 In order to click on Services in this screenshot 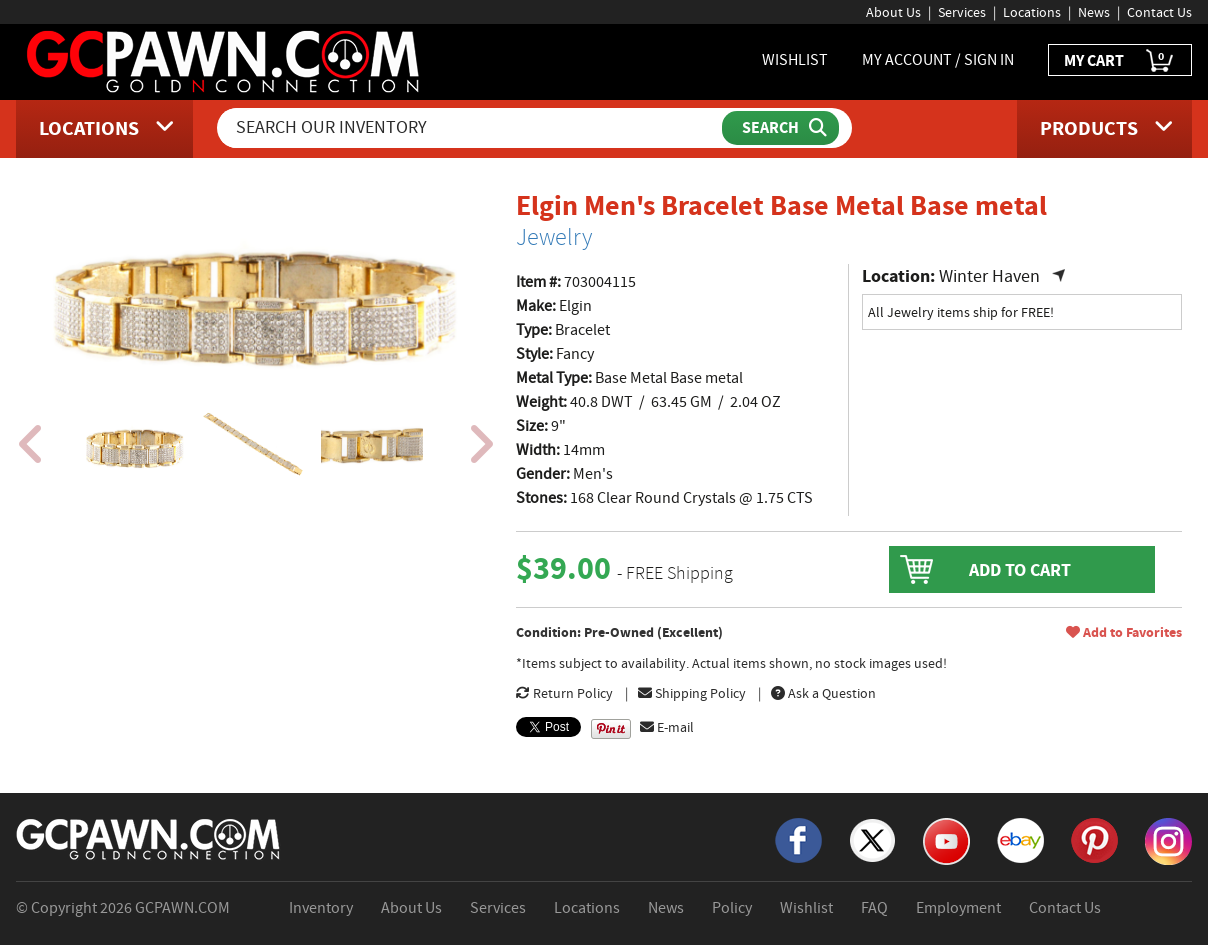, I will do `click(962, 12)`.